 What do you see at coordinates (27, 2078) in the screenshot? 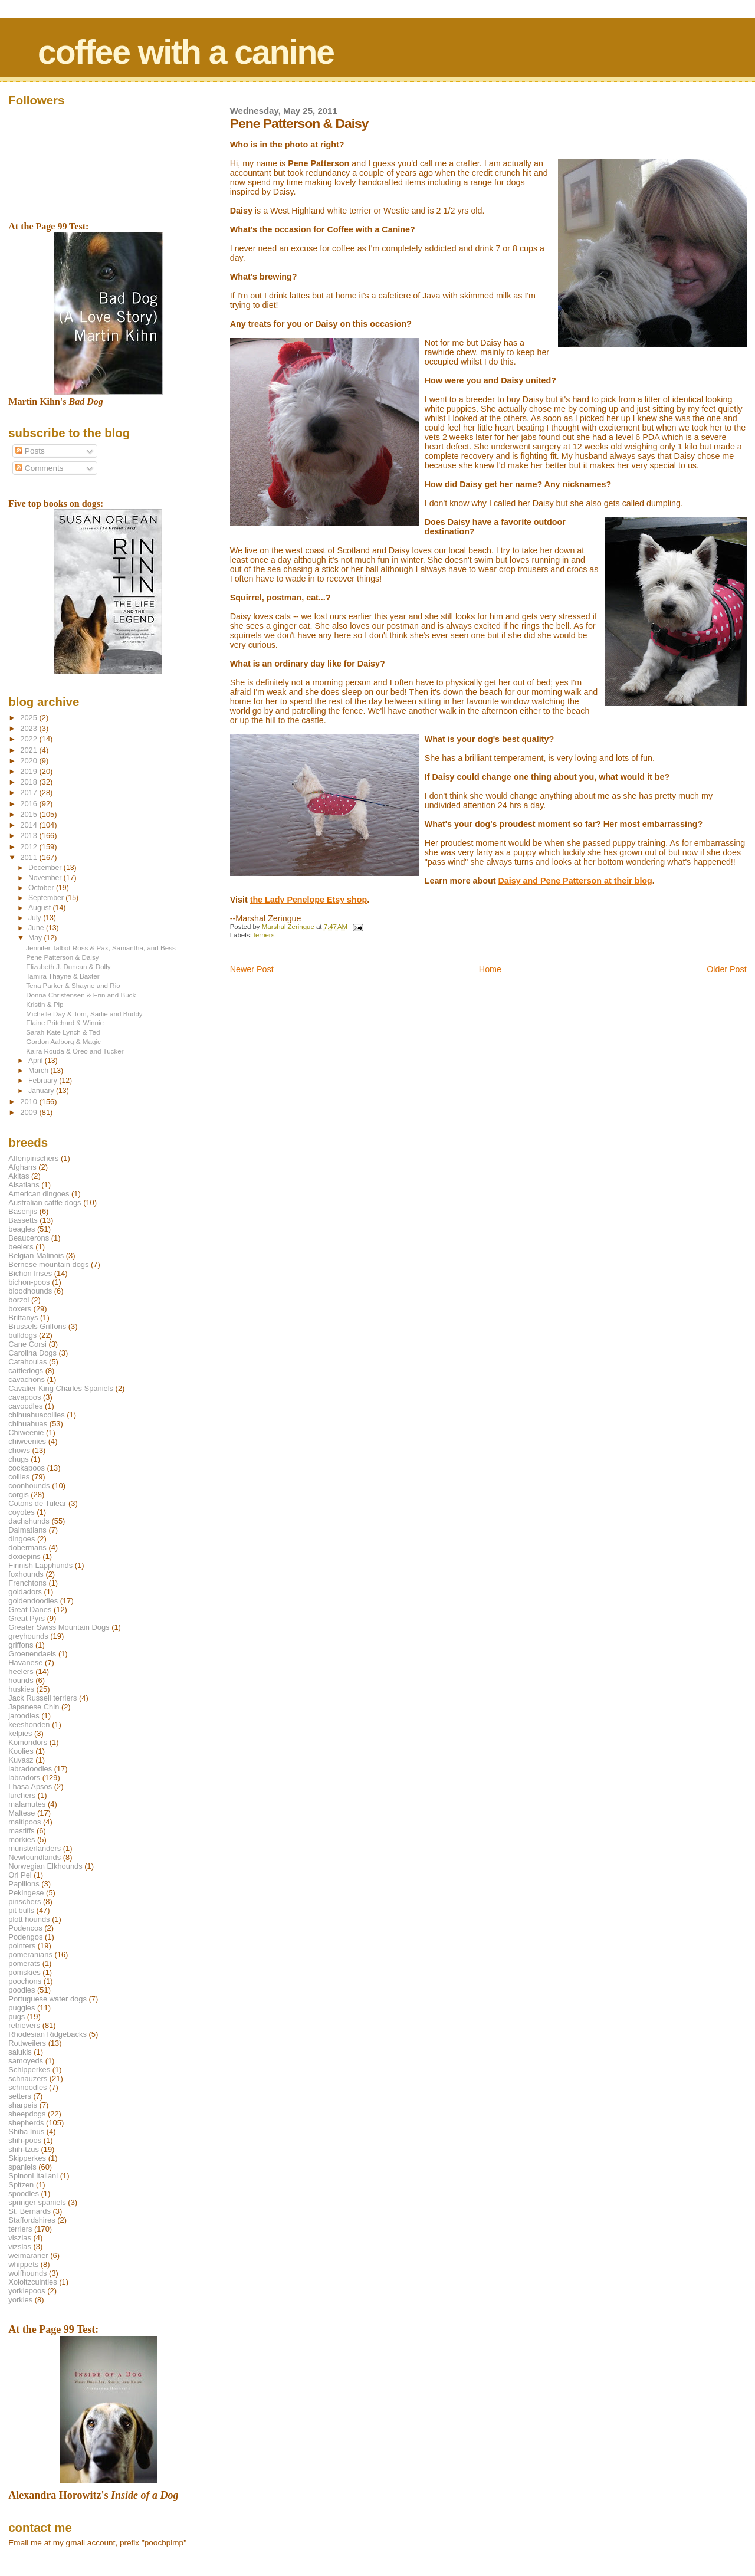
I see `schnauzers` at bounding box center [27, 2078].